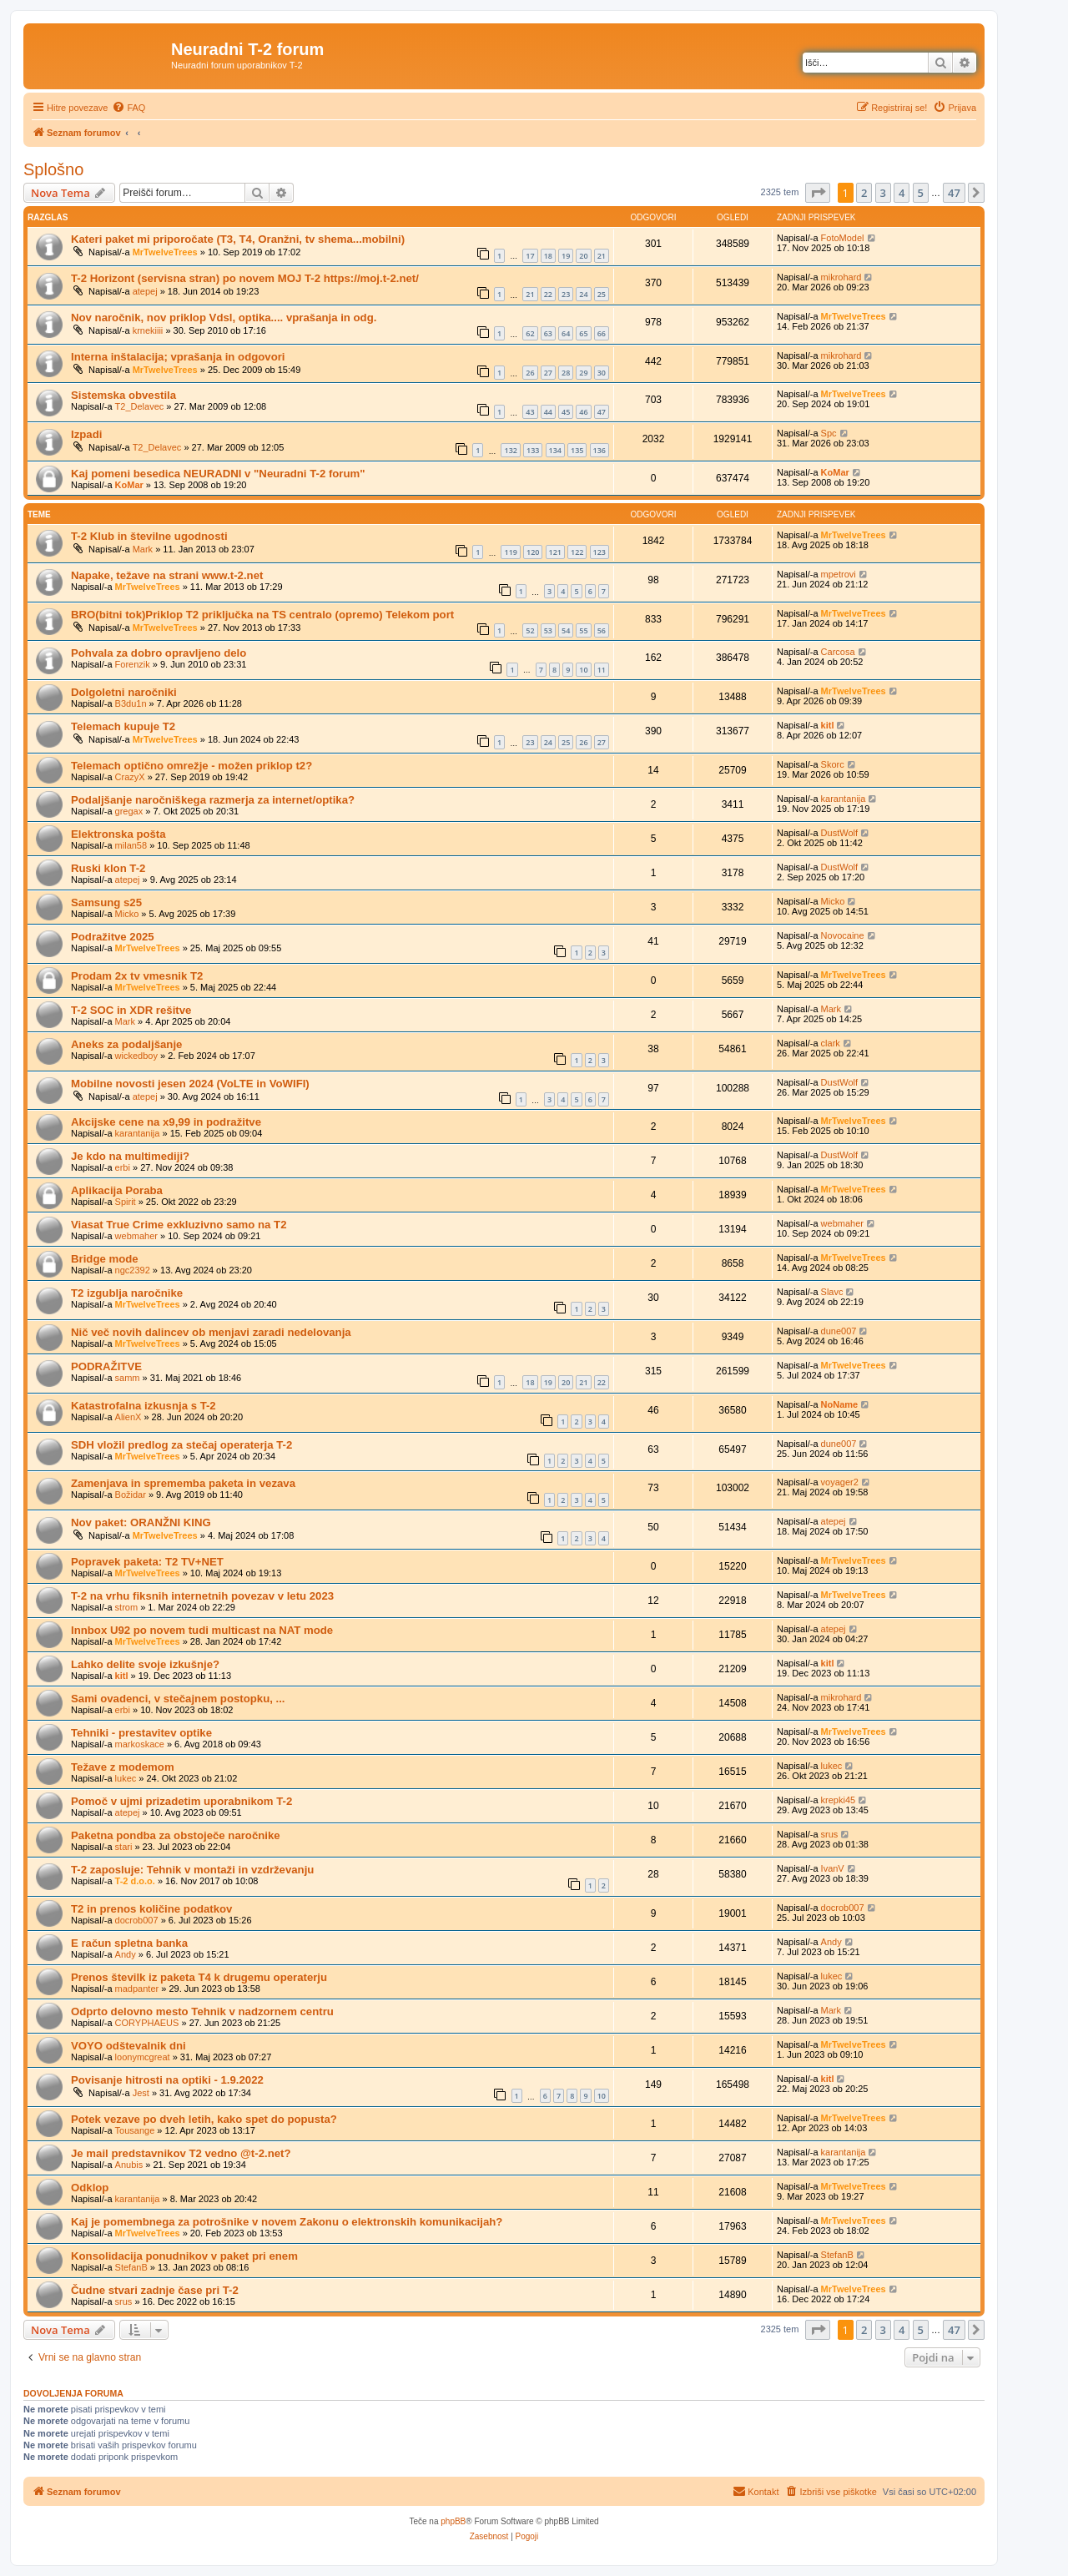 The width and height of the screenshot is (1068, 2576). What do you see at coordinates (89, 2187) in the screenshot?
I see `Odklop` at bounding box center [89, 2187].